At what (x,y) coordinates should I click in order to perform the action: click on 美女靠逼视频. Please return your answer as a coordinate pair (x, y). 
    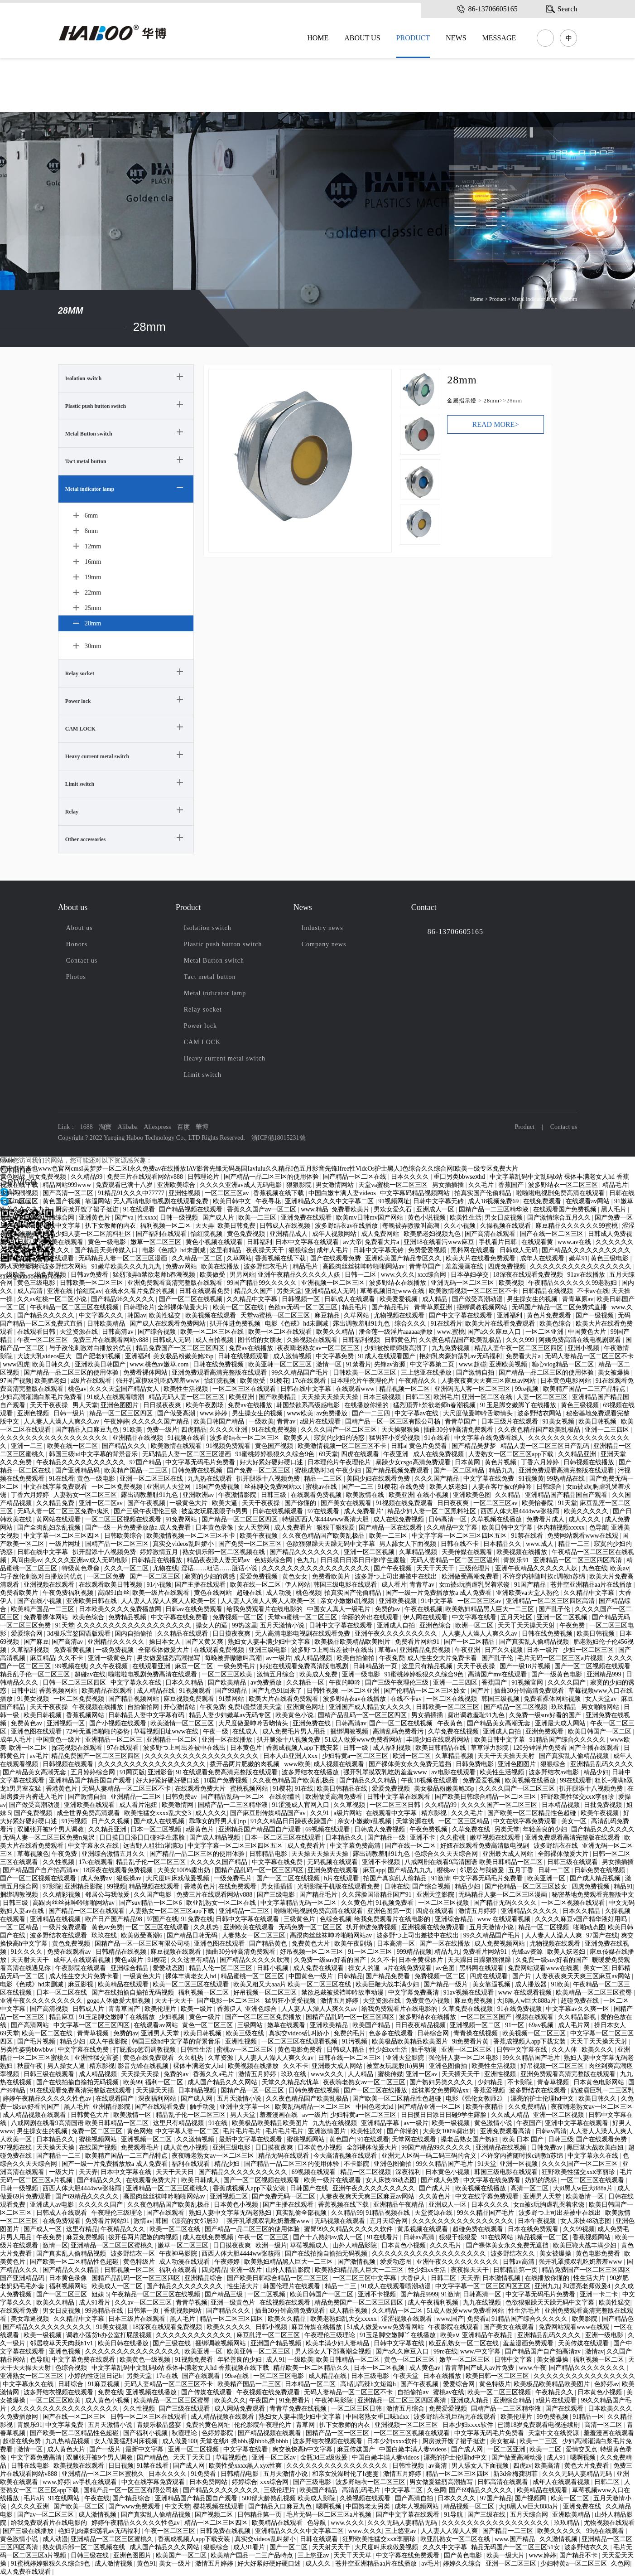
    Looking at the image, I should click on (492, 1984).